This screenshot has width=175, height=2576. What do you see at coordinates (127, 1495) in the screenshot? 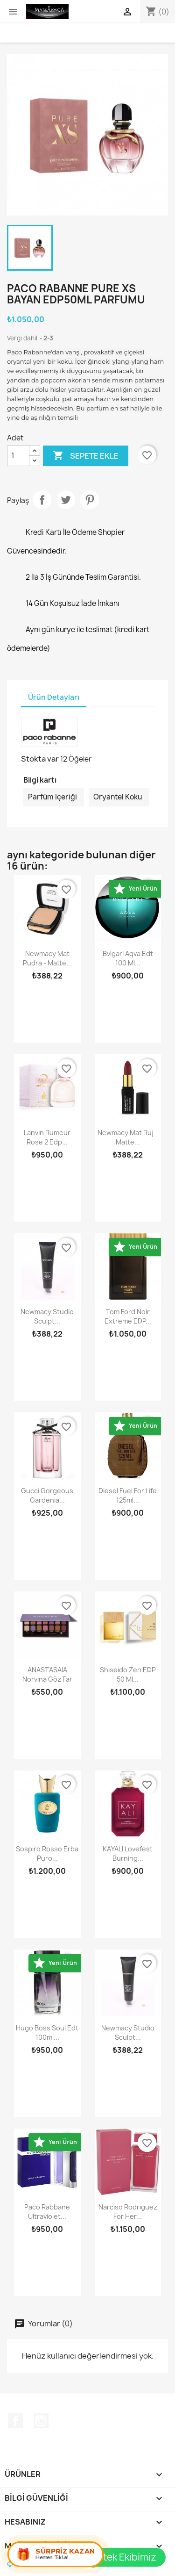
I see `Diesel Fuel For Life 125ml...` at bounding box center [127, 1495].